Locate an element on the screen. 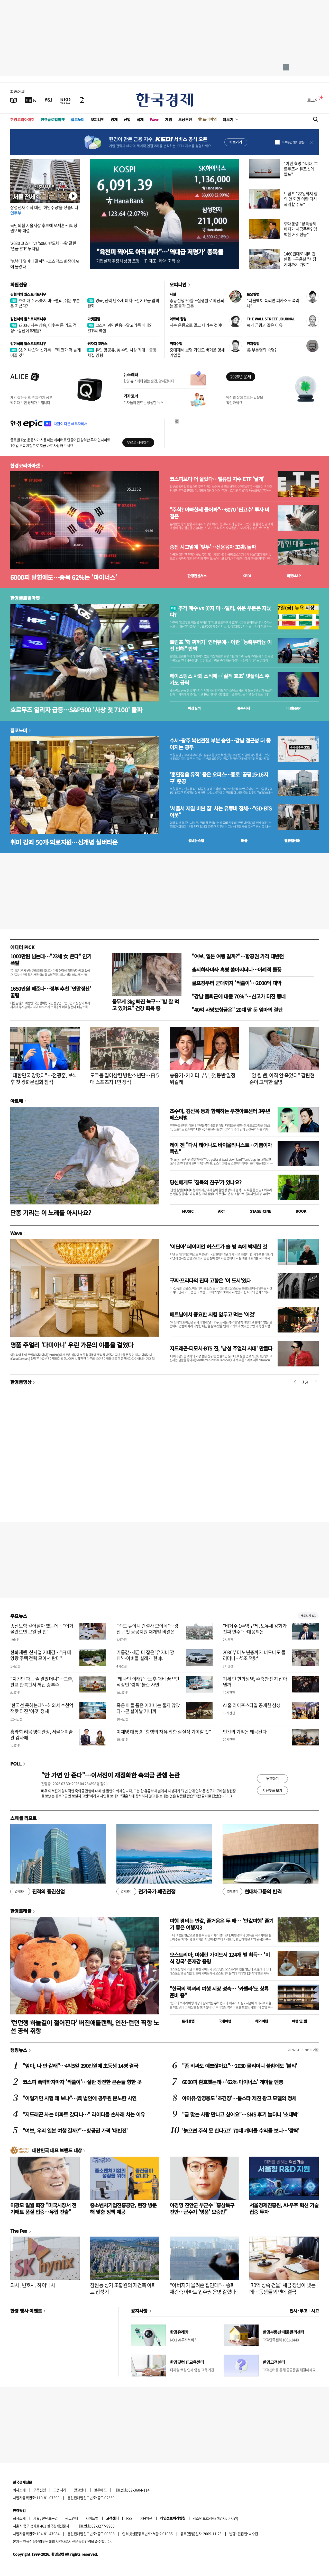 This screenshot has height=2576, width=329. 시는 온몸으로 밀고 나가는 것이다 is located at coordinates (197, 325).